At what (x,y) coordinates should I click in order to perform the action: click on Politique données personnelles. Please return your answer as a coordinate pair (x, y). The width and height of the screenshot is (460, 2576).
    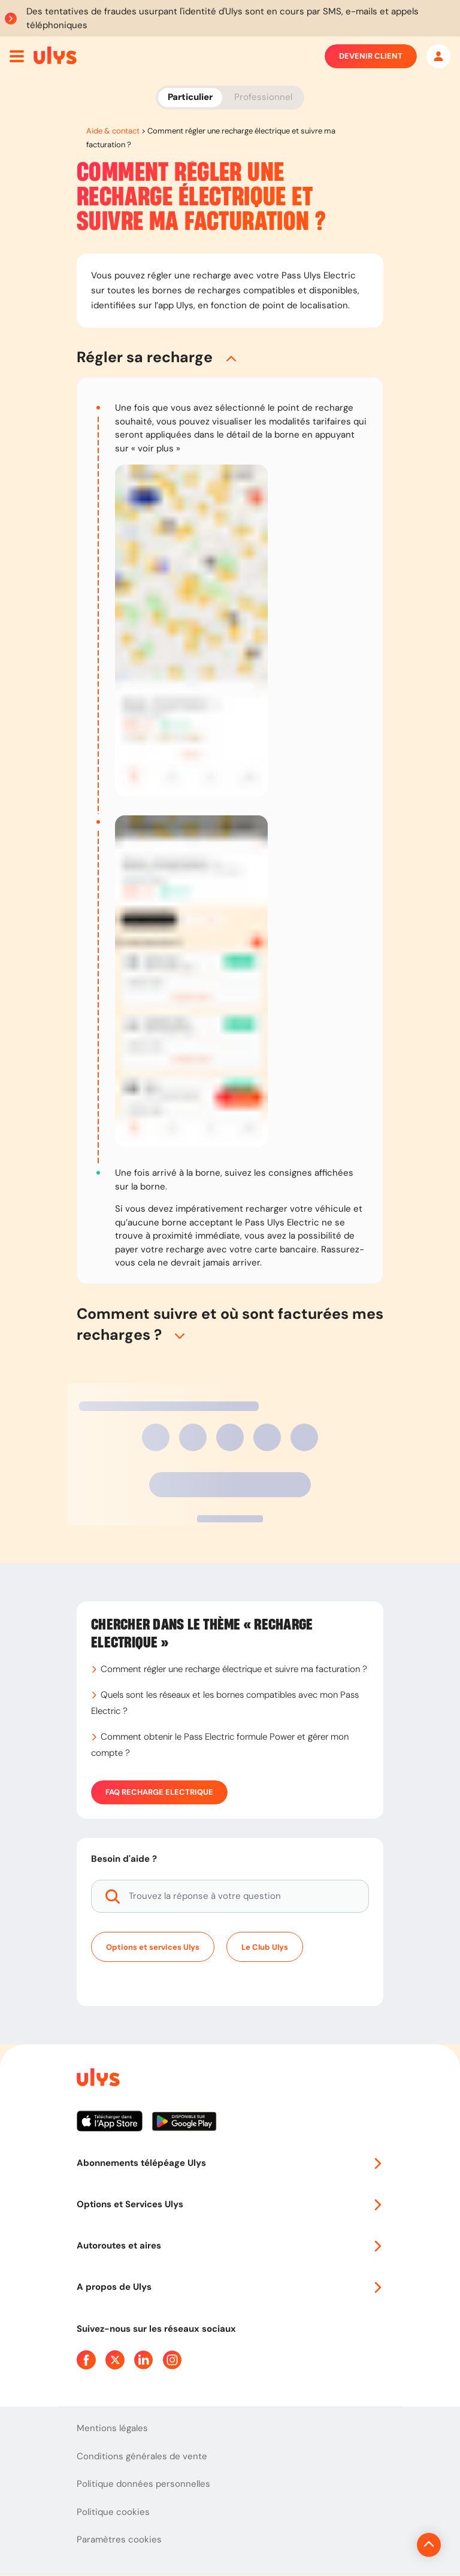
    Looking at the image, I should click on (143, 2484).